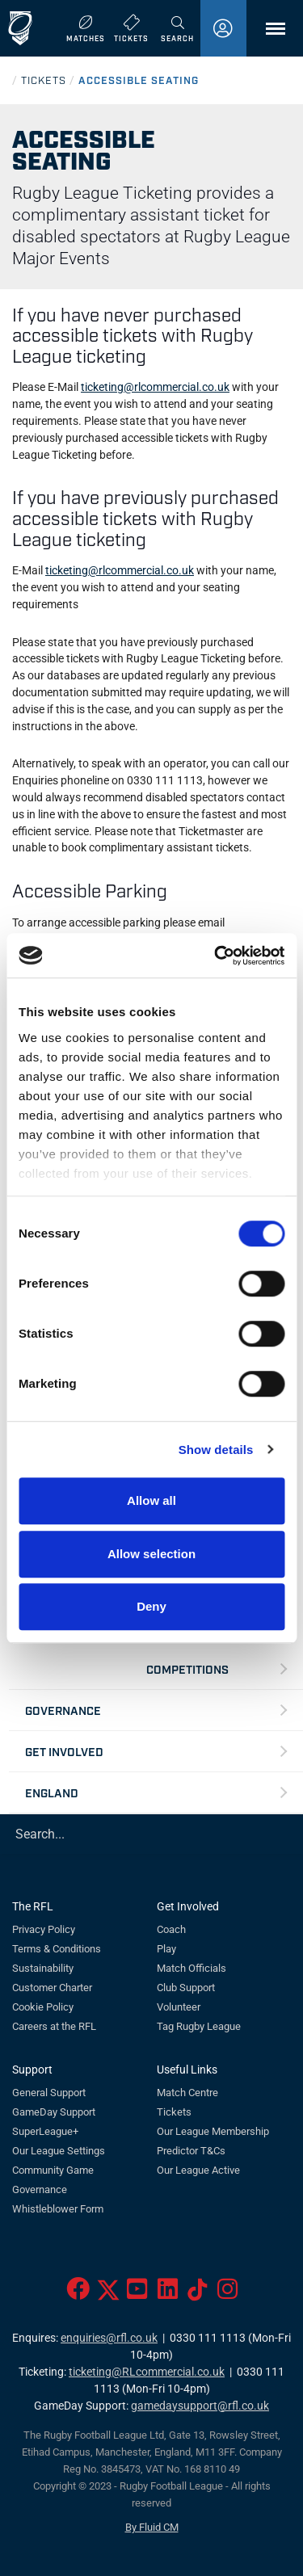 Image resolution: width=303 pixels, height=2576 pixels. What do you see at coordinates (267, 34) in the screenshot?
I see `Menu` at bounding box center [267, 34].